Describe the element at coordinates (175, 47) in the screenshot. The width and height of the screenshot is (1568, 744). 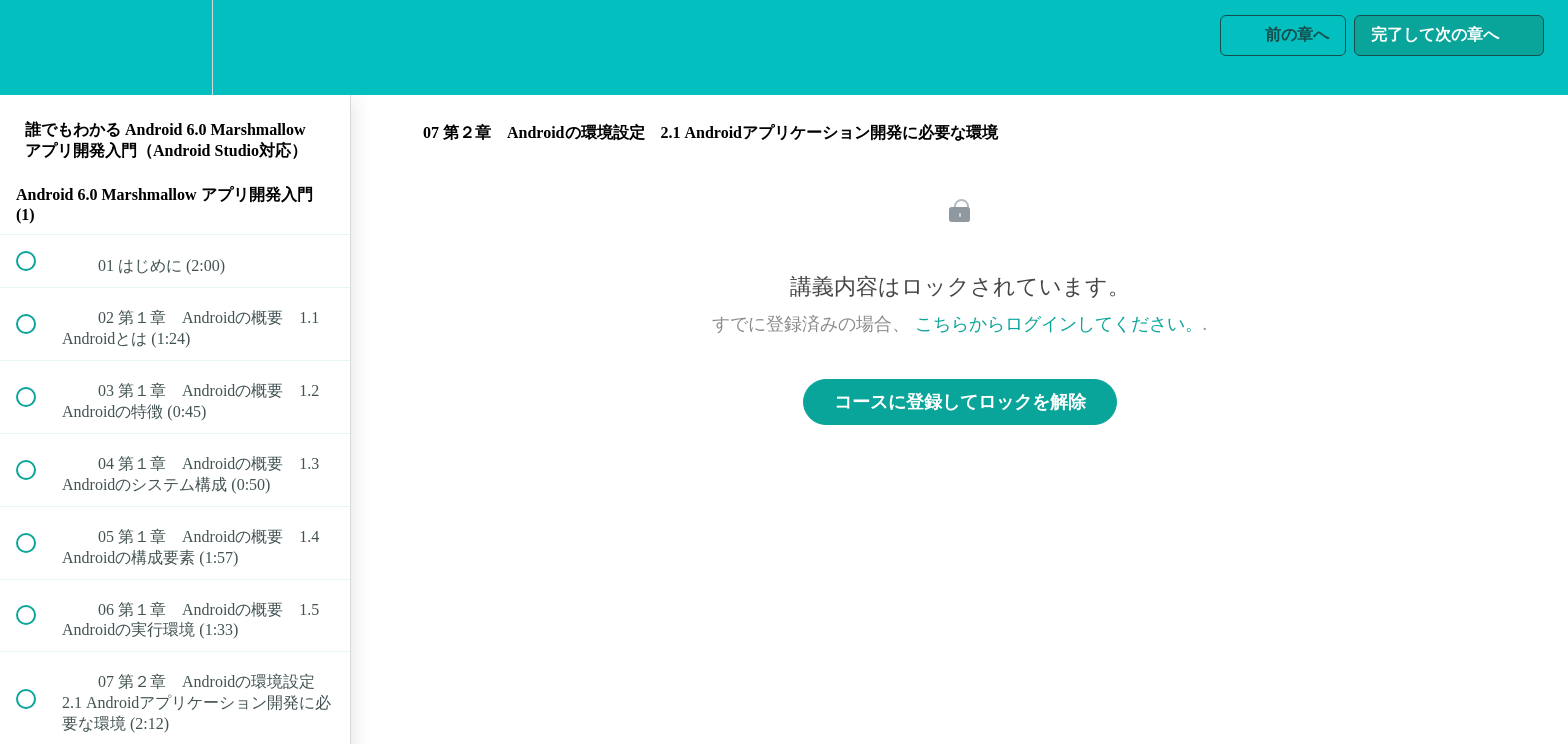
I see `[menuitem]` at that location.